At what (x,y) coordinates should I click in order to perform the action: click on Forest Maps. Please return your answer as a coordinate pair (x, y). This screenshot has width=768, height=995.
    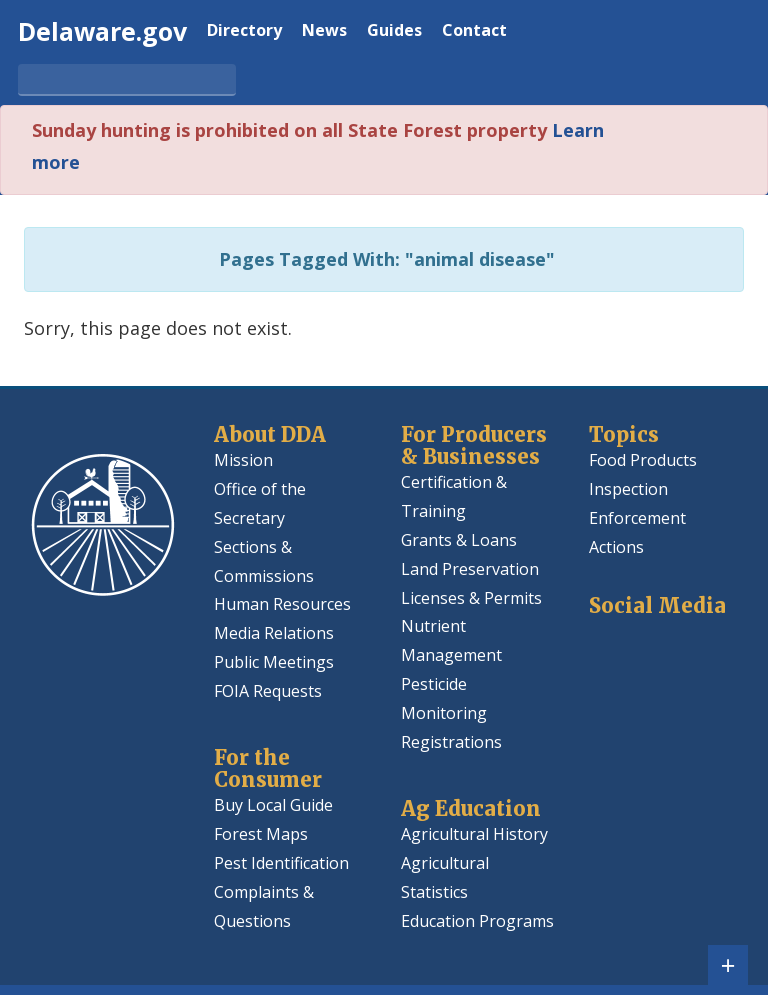
    Looking at the image, I should click on (261, 834).